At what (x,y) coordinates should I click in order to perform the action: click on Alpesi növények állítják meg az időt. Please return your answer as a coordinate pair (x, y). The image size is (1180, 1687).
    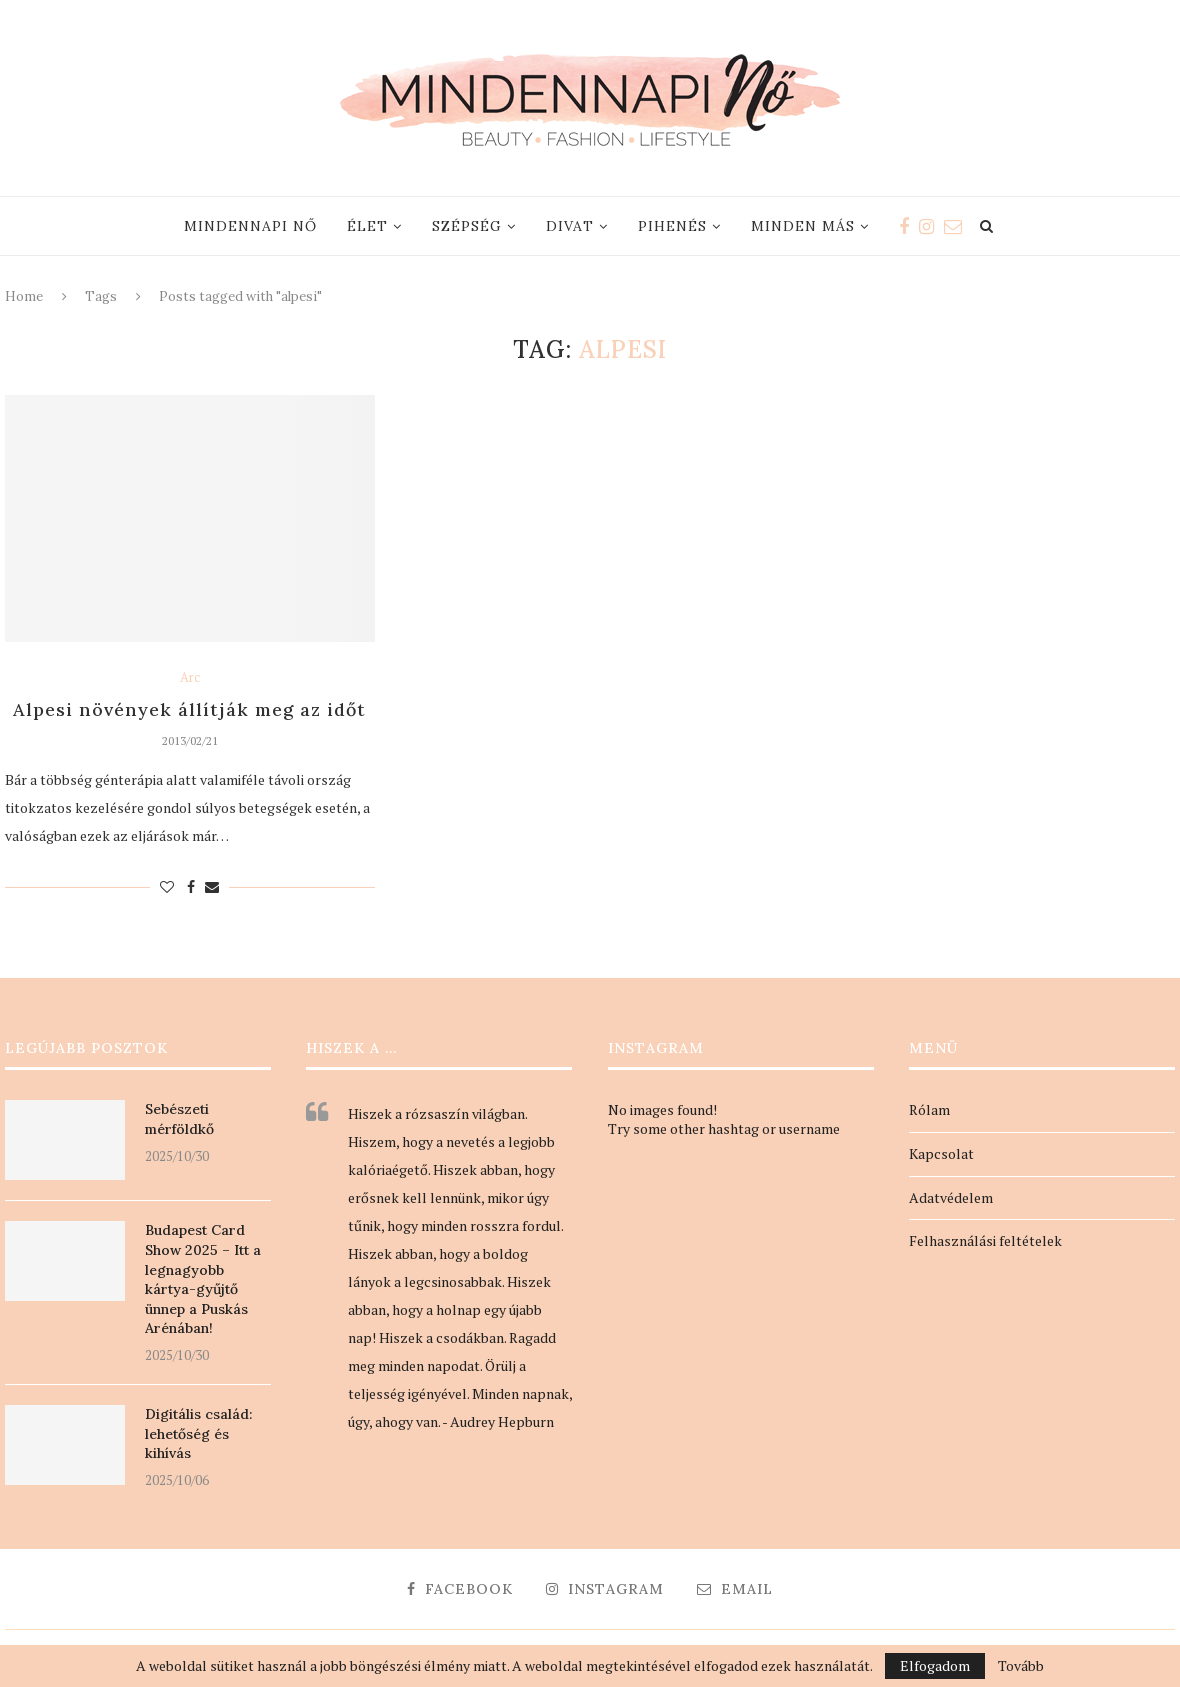
    Looking at the image, I should click on (189, 709).